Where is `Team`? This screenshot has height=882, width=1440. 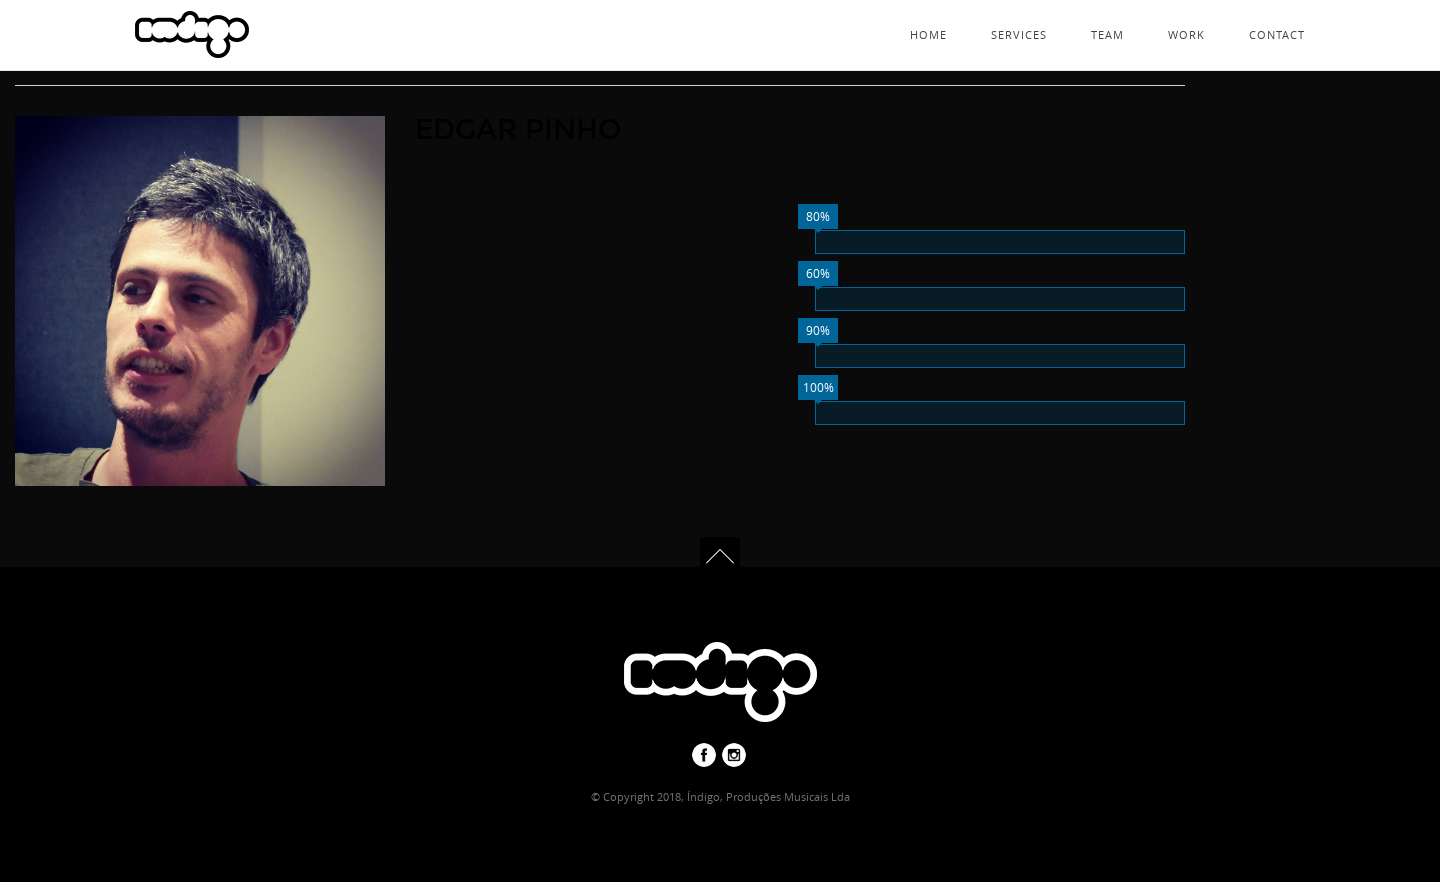 Team is located at coordinates (1107, 34).